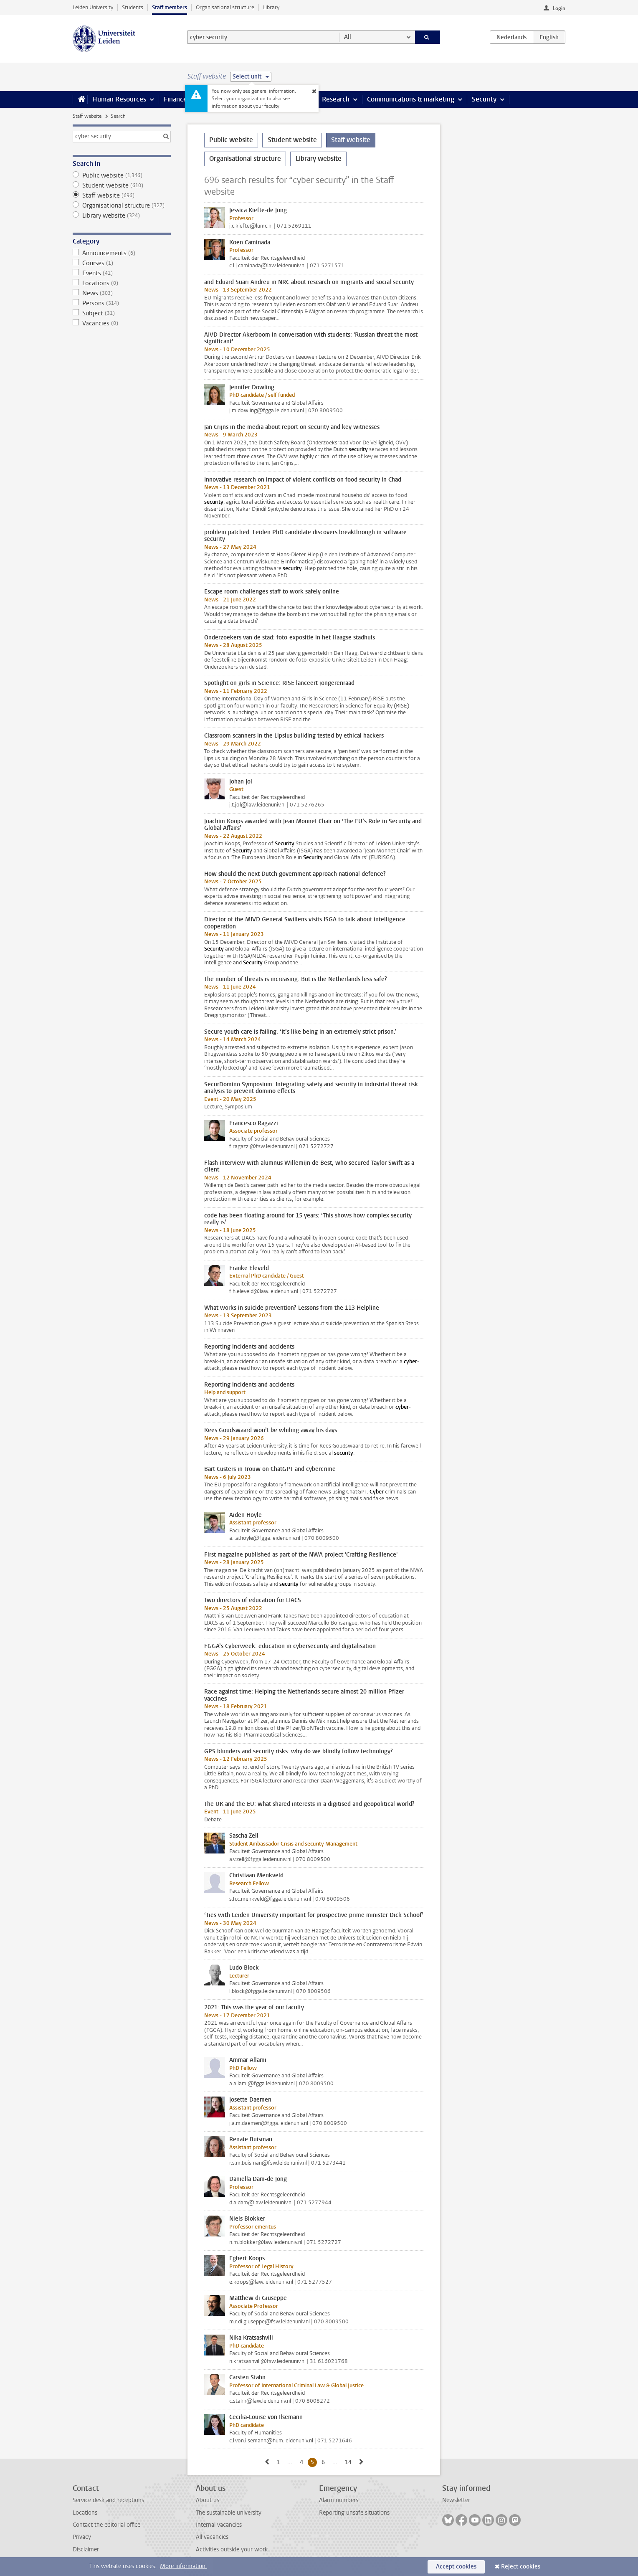  Describe the element at coordinates (122, 323) in the screenshot. I see `Vacancies` at that location.